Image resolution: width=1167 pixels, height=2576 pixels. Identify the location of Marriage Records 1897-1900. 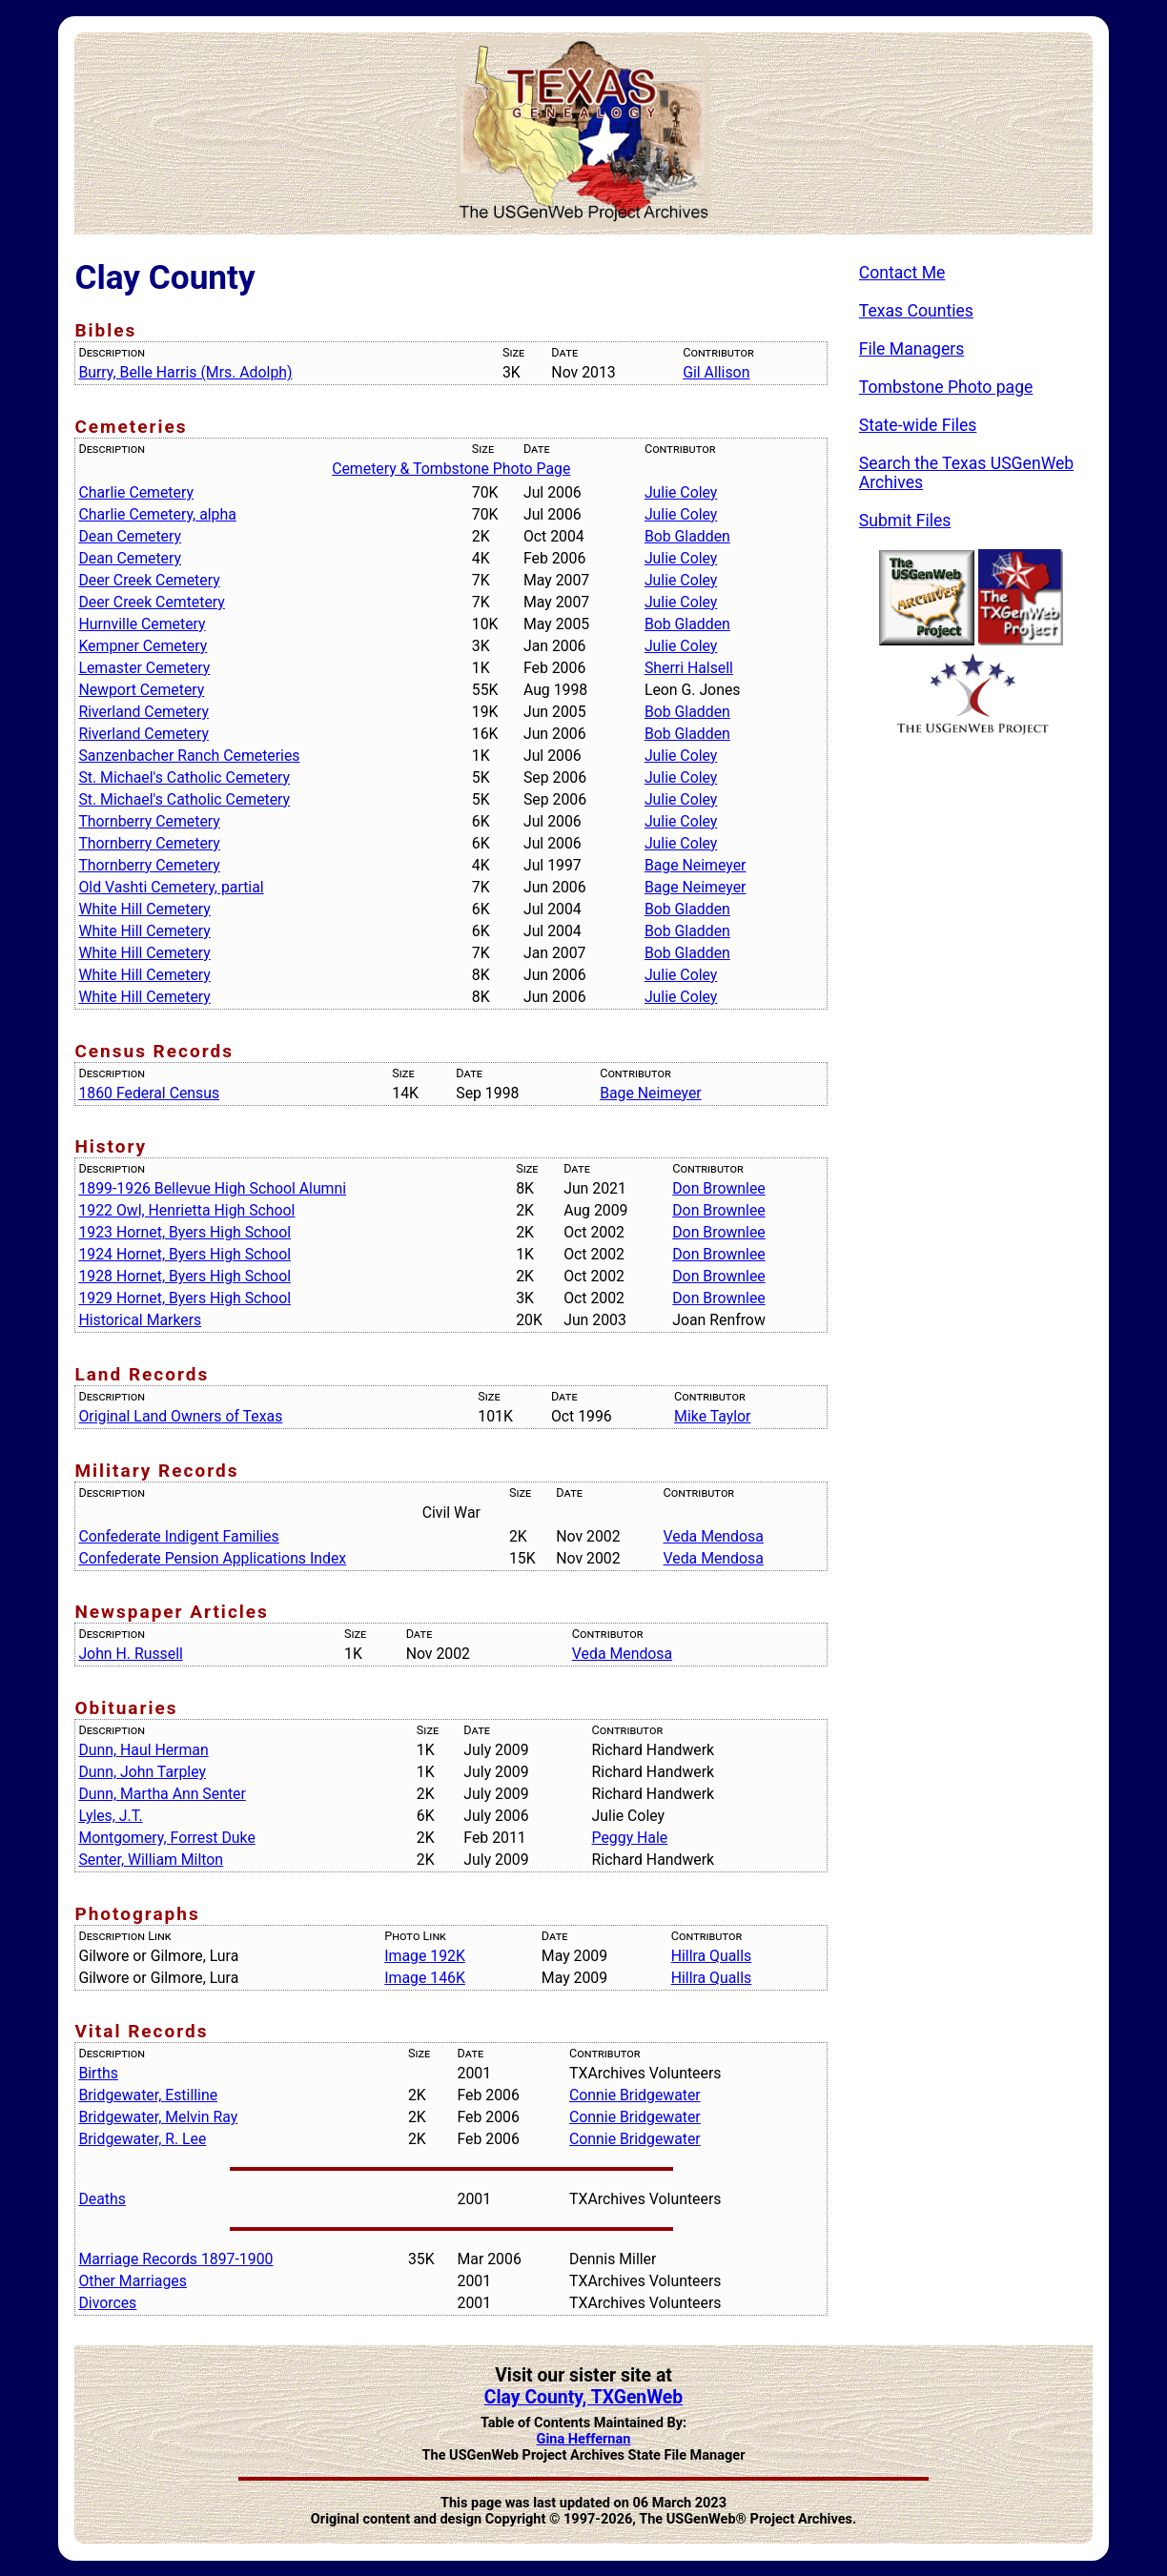
(175, 2259).